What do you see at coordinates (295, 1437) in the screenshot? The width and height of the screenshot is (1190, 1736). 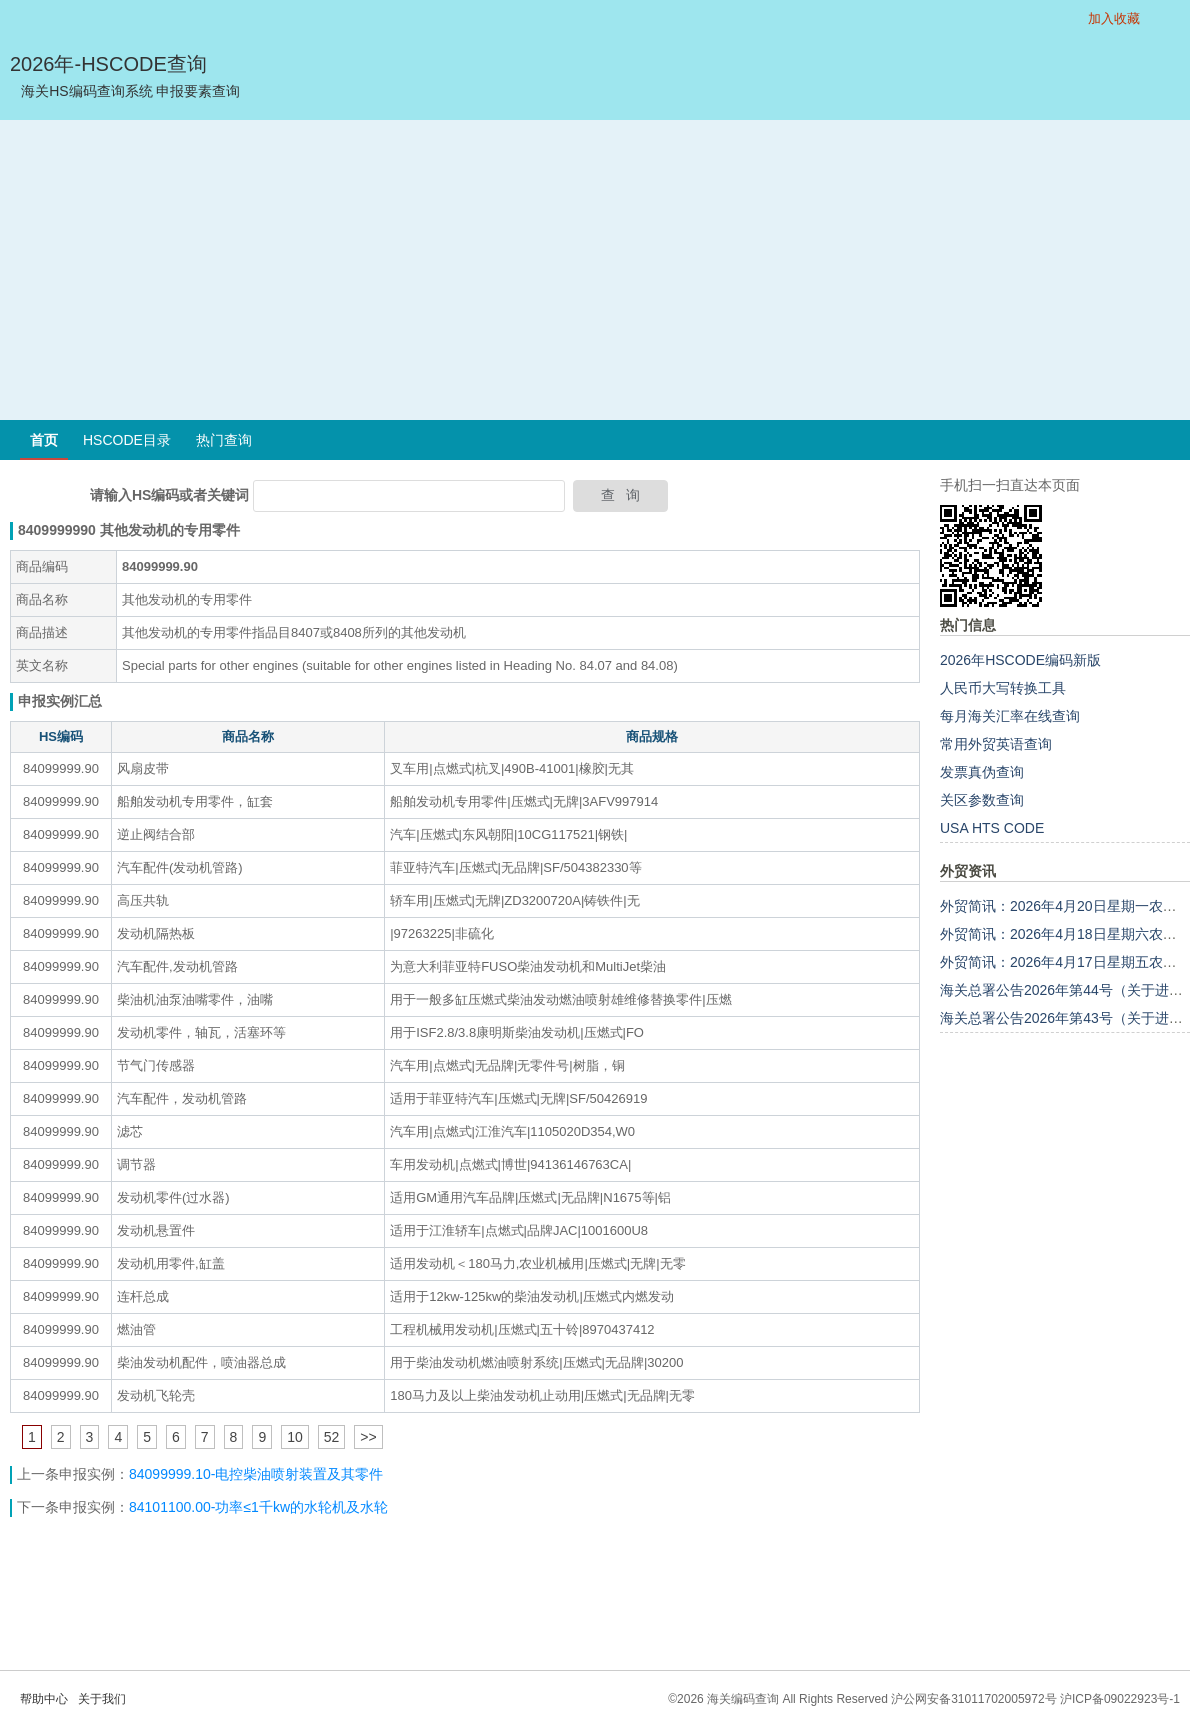 I see `10` at bounding box center [295, 1437].